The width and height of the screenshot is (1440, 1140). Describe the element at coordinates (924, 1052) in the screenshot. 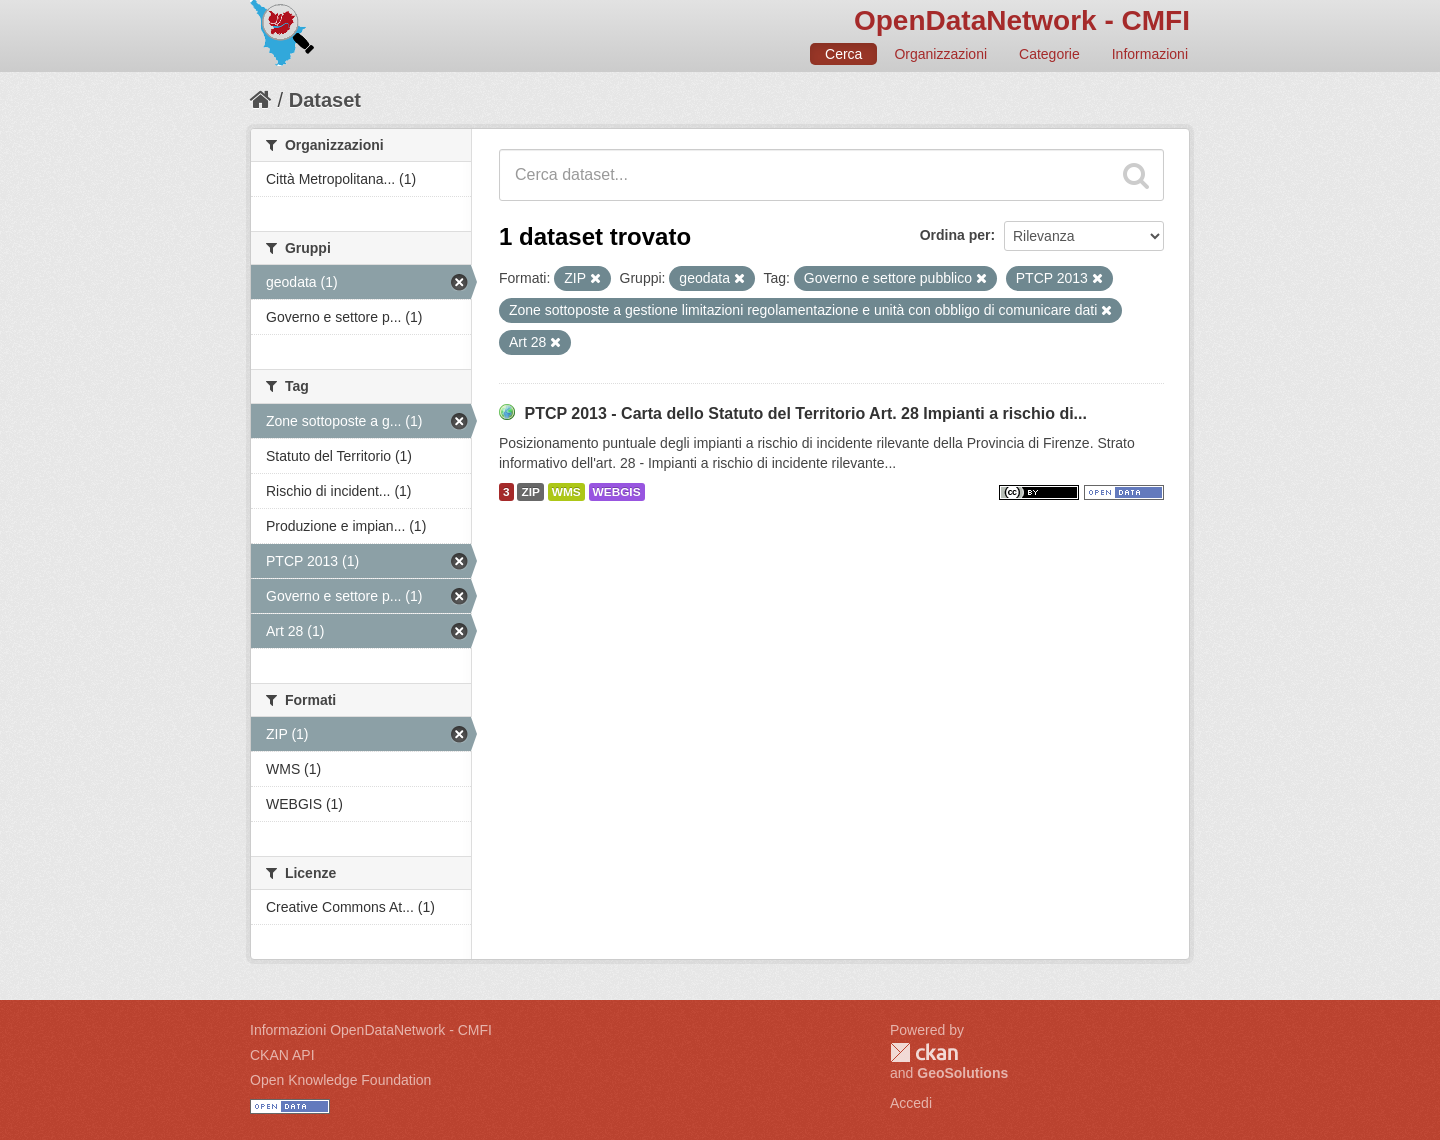

I see `CKAN` at that location.